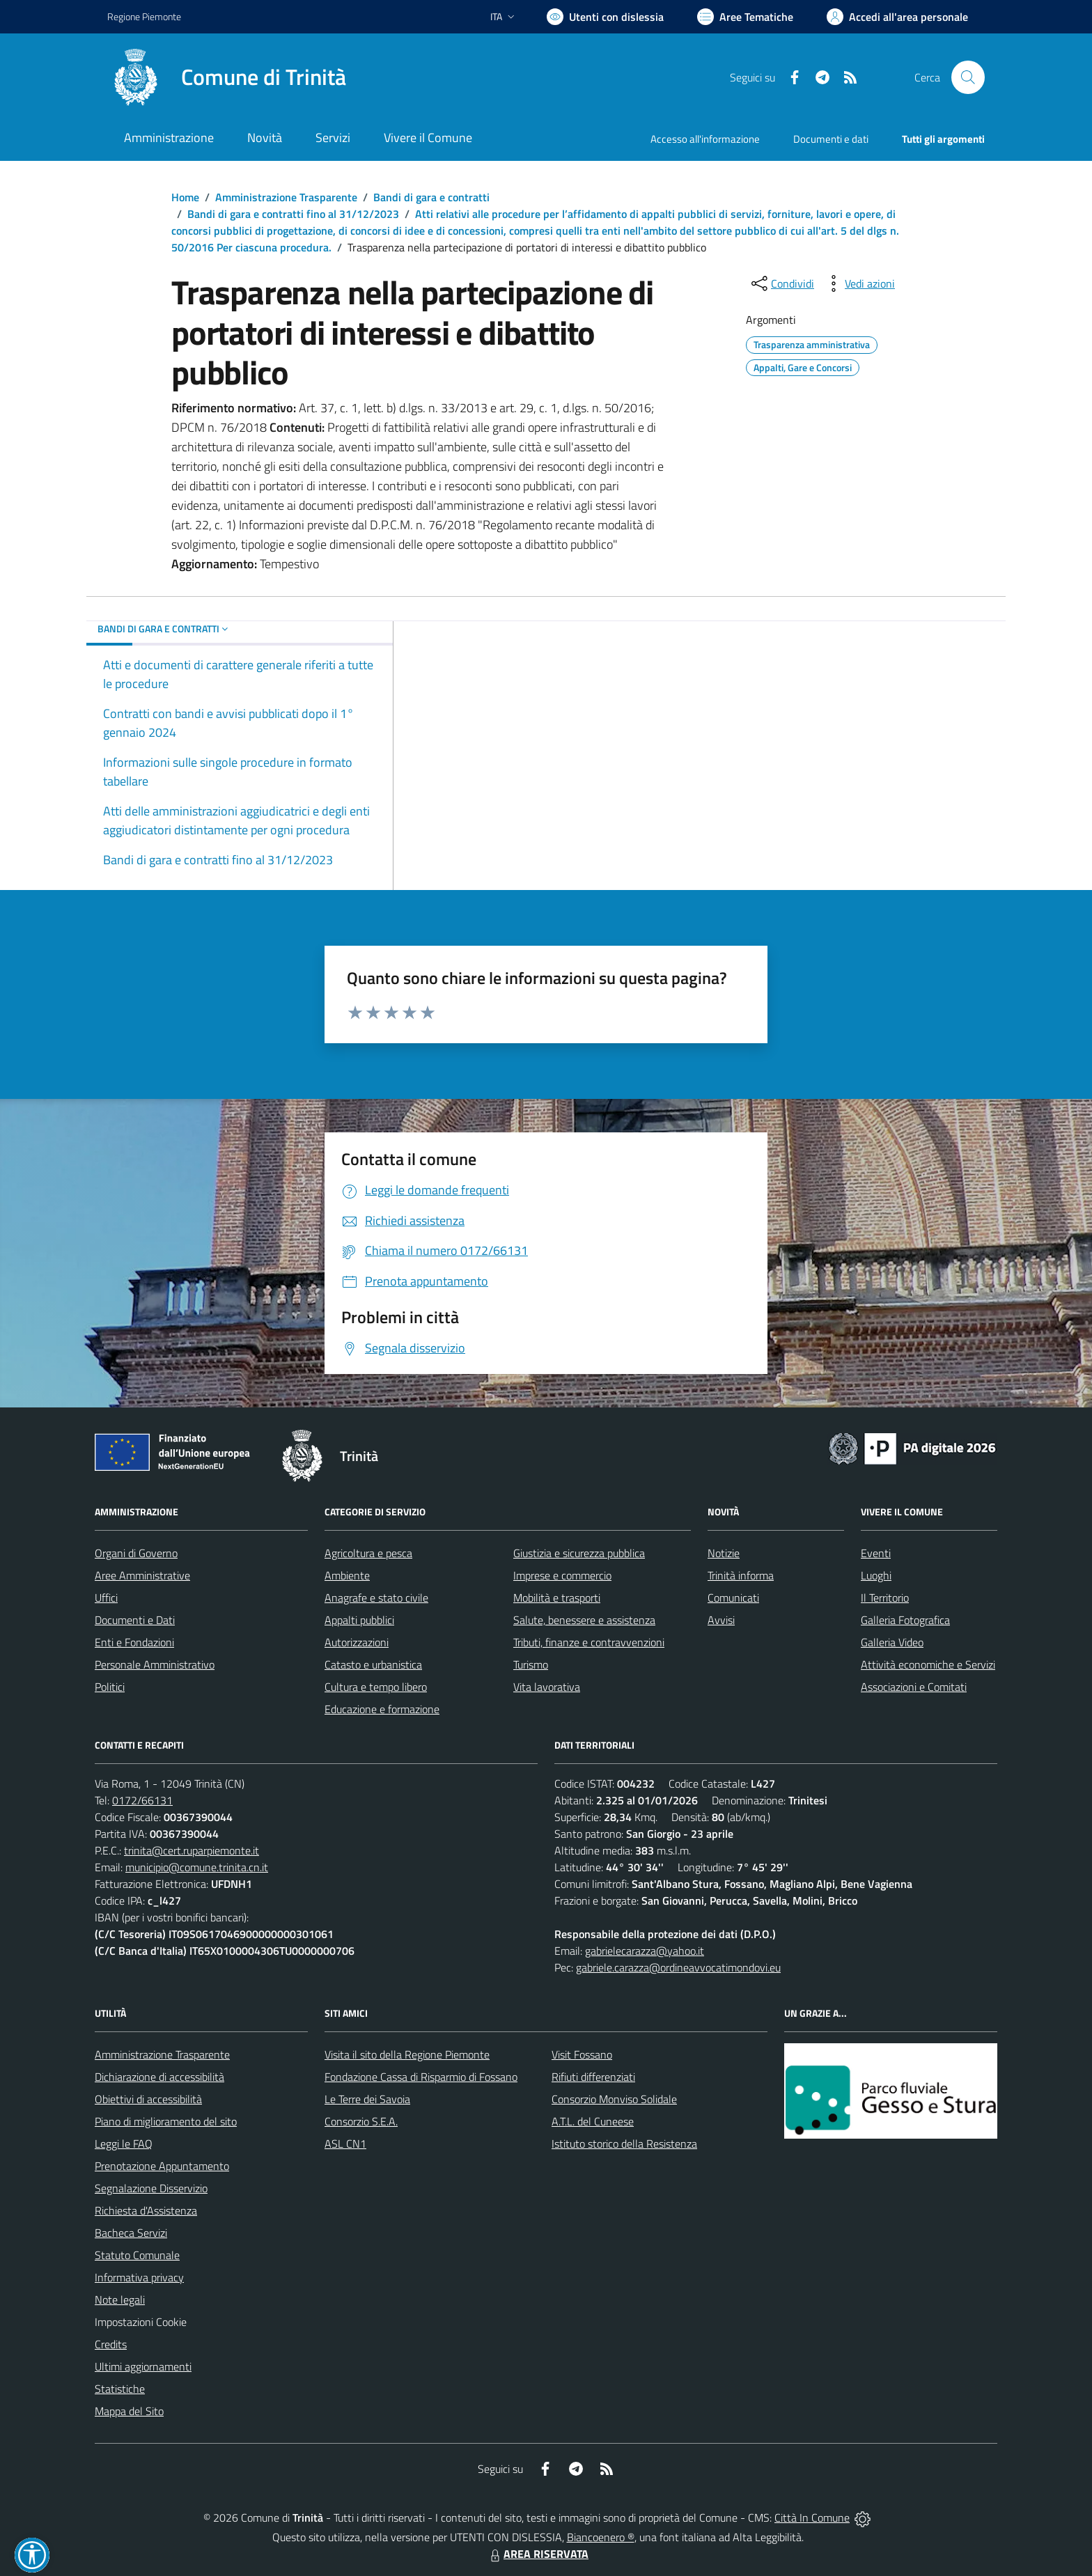 This screenshot has width=1092, height=2576. Describe the element at coordinates (162, 2165) in the screenshot. I see `Prenotazione Appuntamento` at that location.